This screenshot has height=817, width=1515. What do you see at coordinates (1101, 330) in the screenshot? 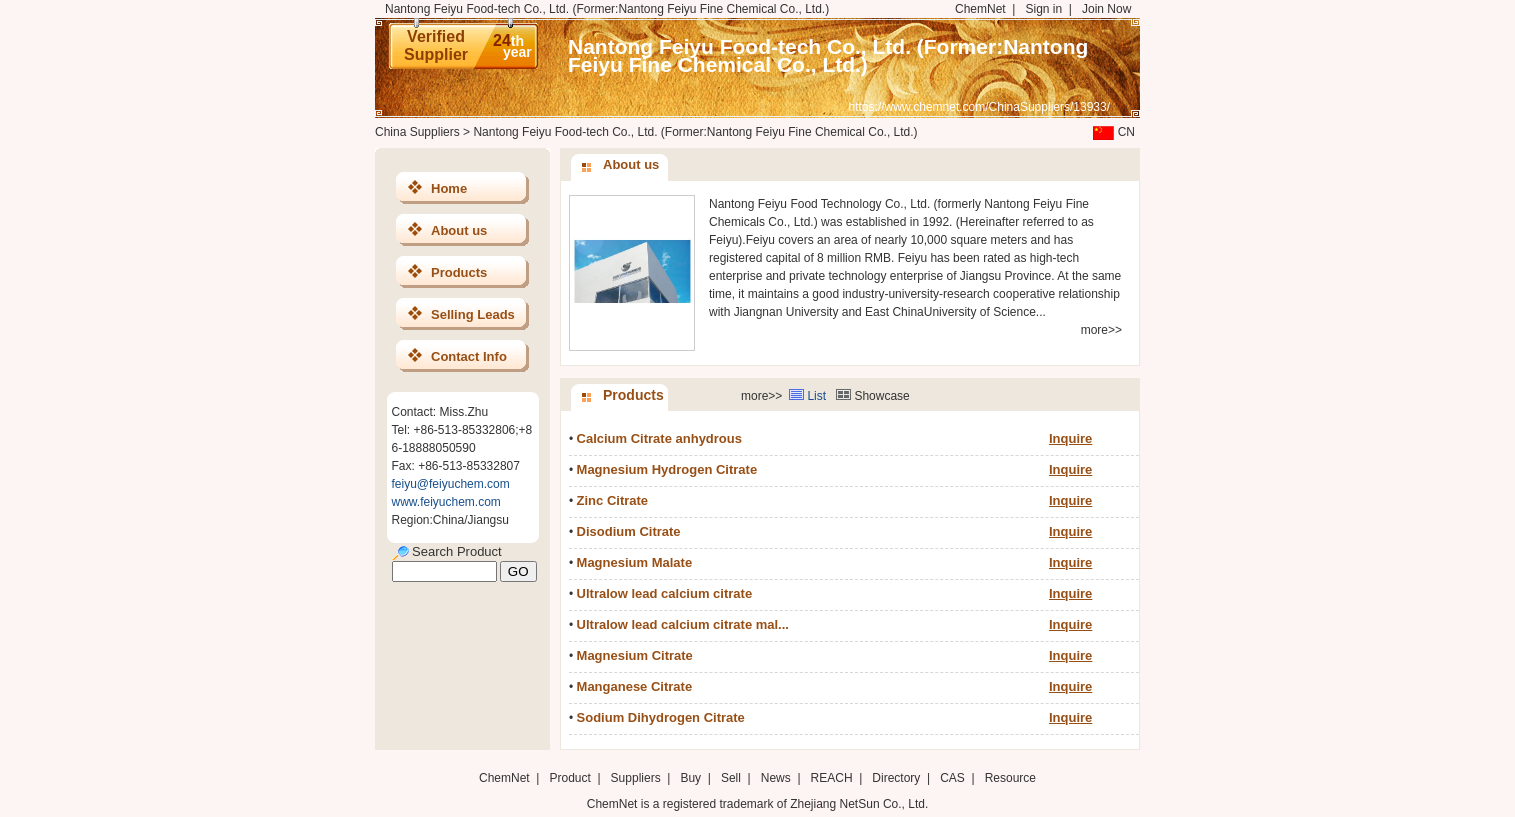
I see `more>>` at bounding box center [1101, 330].